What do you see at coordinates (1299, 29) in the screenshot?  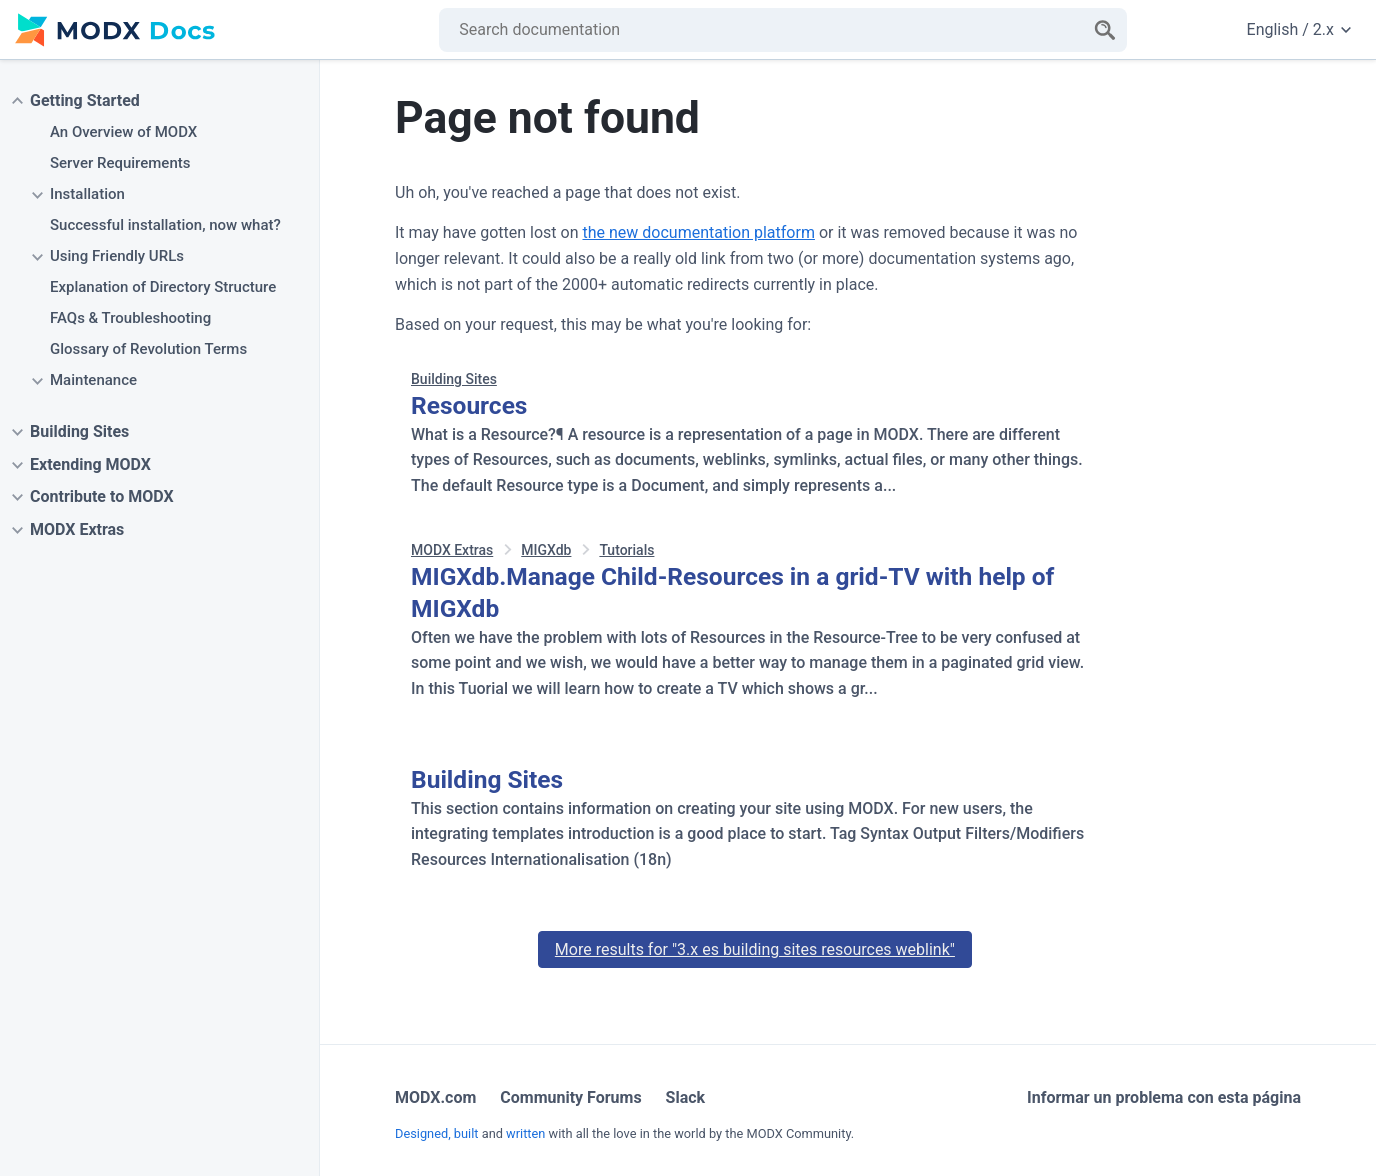 I see `English / 2.x [Change website language or documentation version]` at bounding box center [1299, 29].